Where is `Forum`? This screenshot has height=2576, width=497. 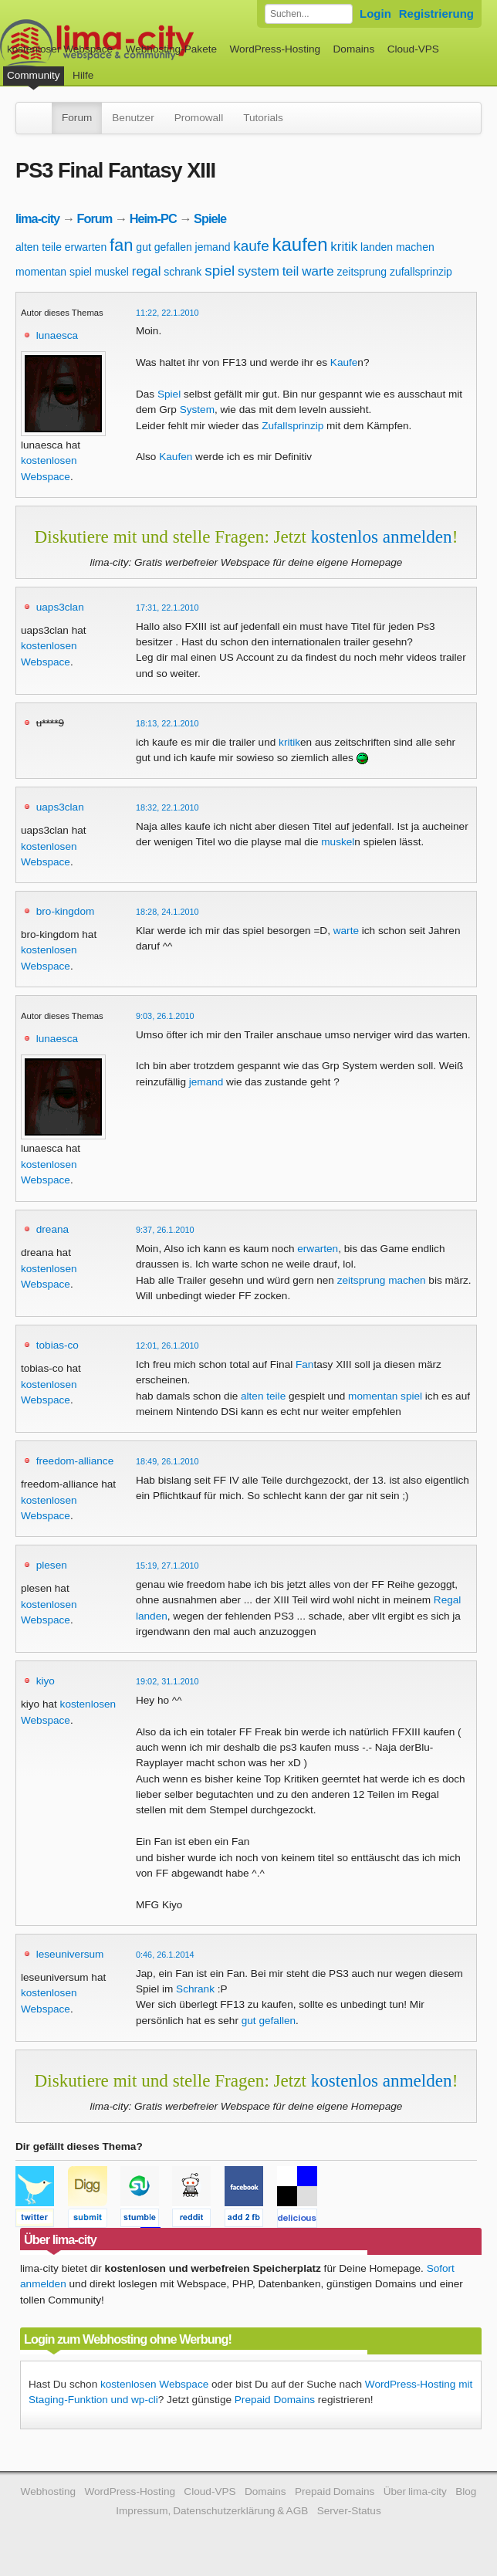
Forum is located at coordinates (77, 118).